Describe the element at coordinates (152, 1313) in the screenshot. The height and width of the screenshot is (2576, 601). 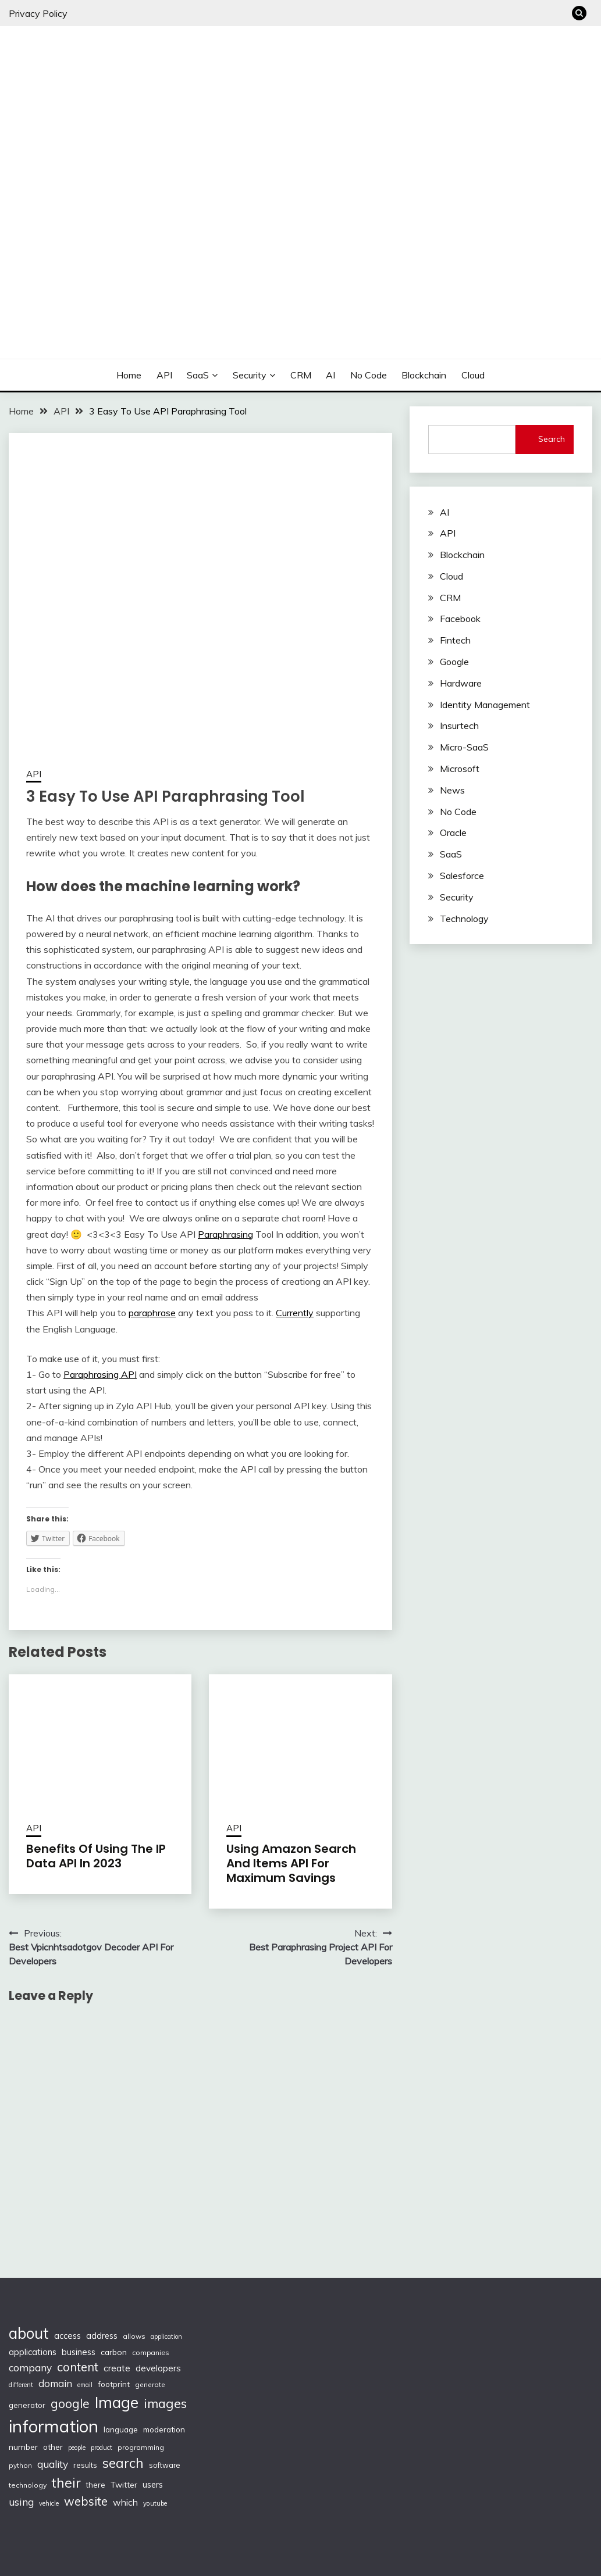
I see `paraphrase` at that location.